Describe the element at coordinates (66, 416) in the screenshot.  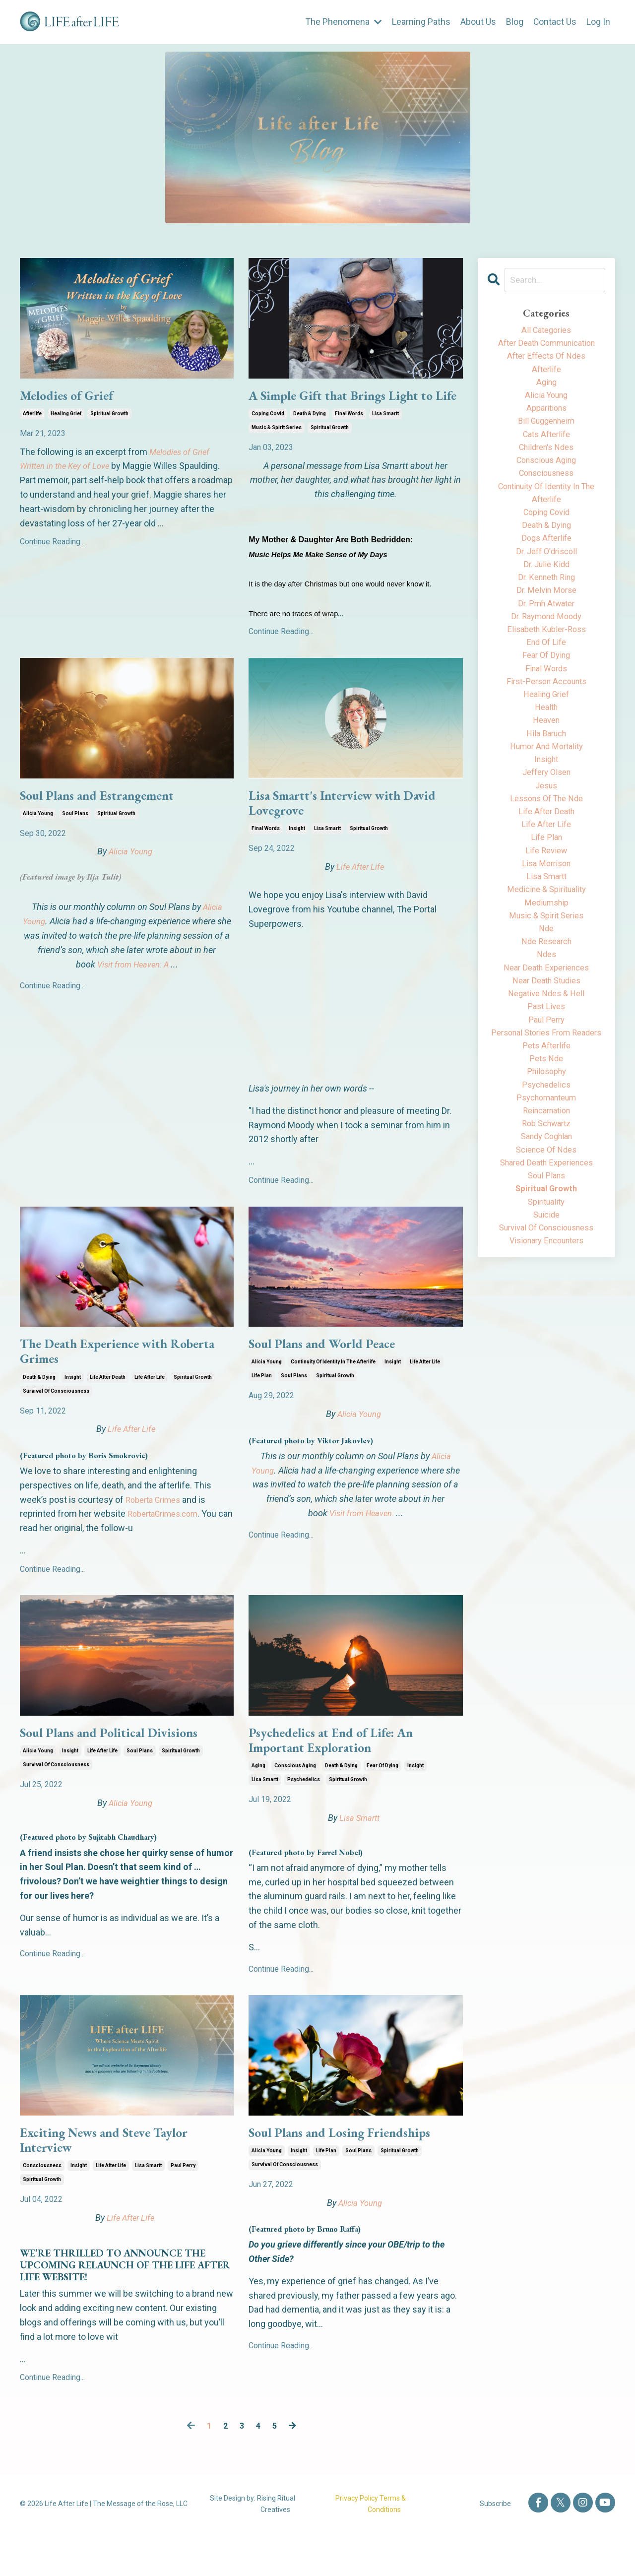
I see `healing grief` at that location.